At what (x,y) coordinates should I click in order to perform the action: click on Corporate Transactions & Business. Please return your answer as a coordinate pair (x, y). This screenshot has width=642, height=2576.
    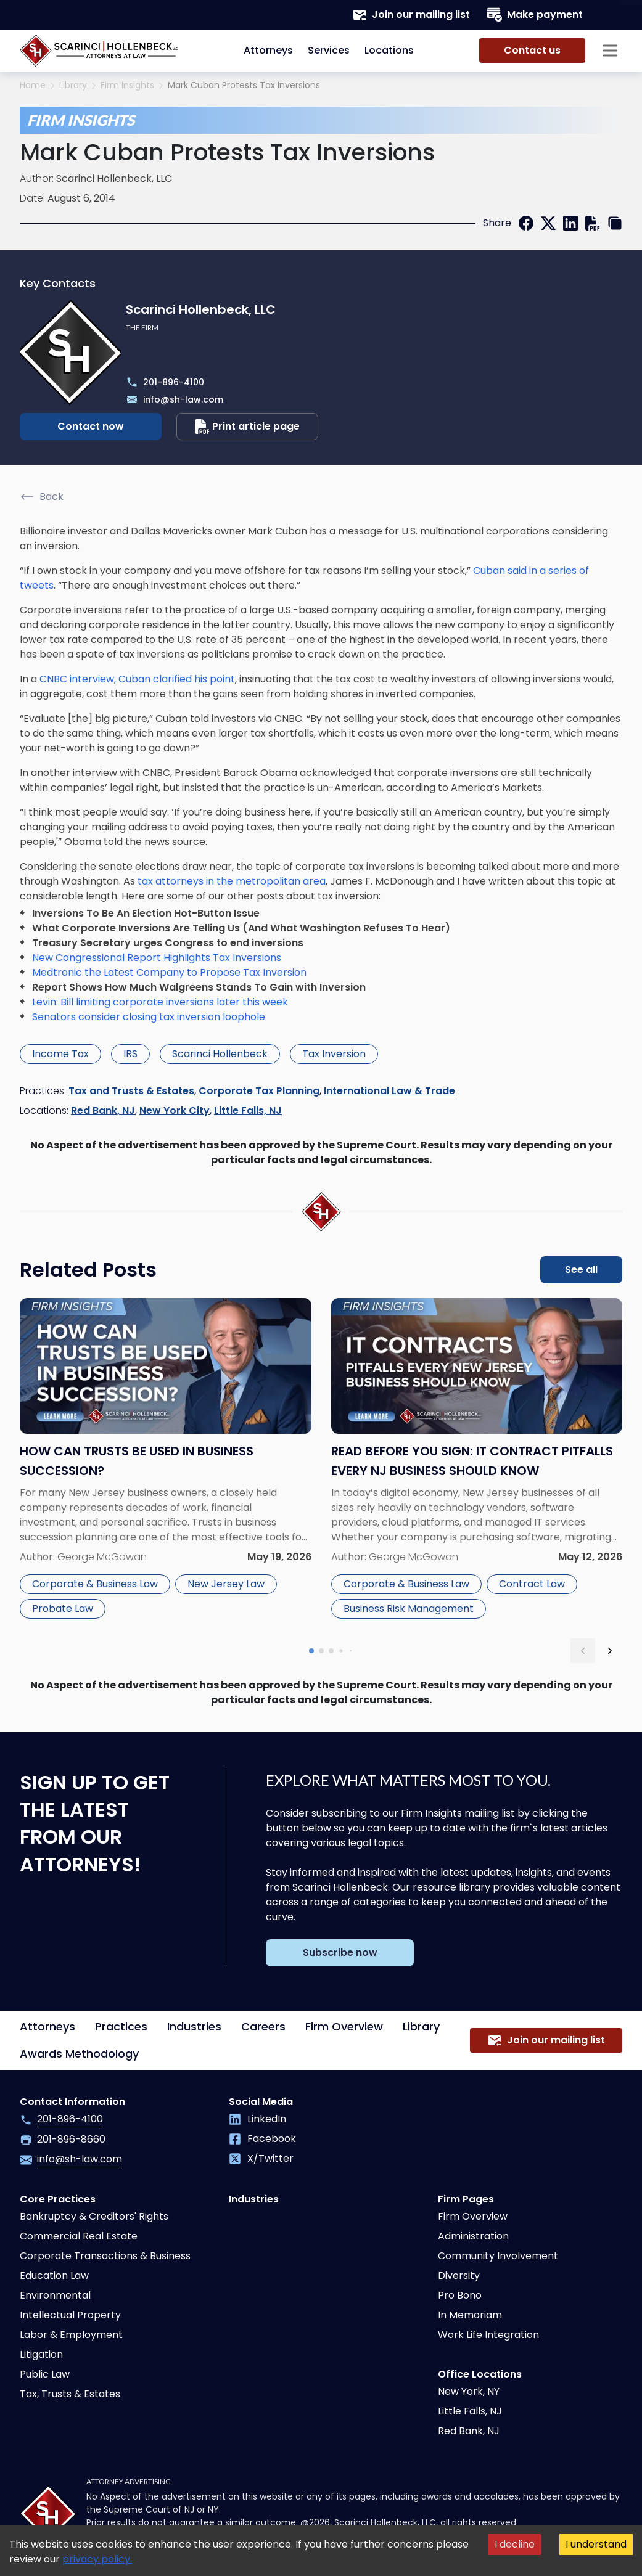
    Looking at the image, I should click on (105, 2256).